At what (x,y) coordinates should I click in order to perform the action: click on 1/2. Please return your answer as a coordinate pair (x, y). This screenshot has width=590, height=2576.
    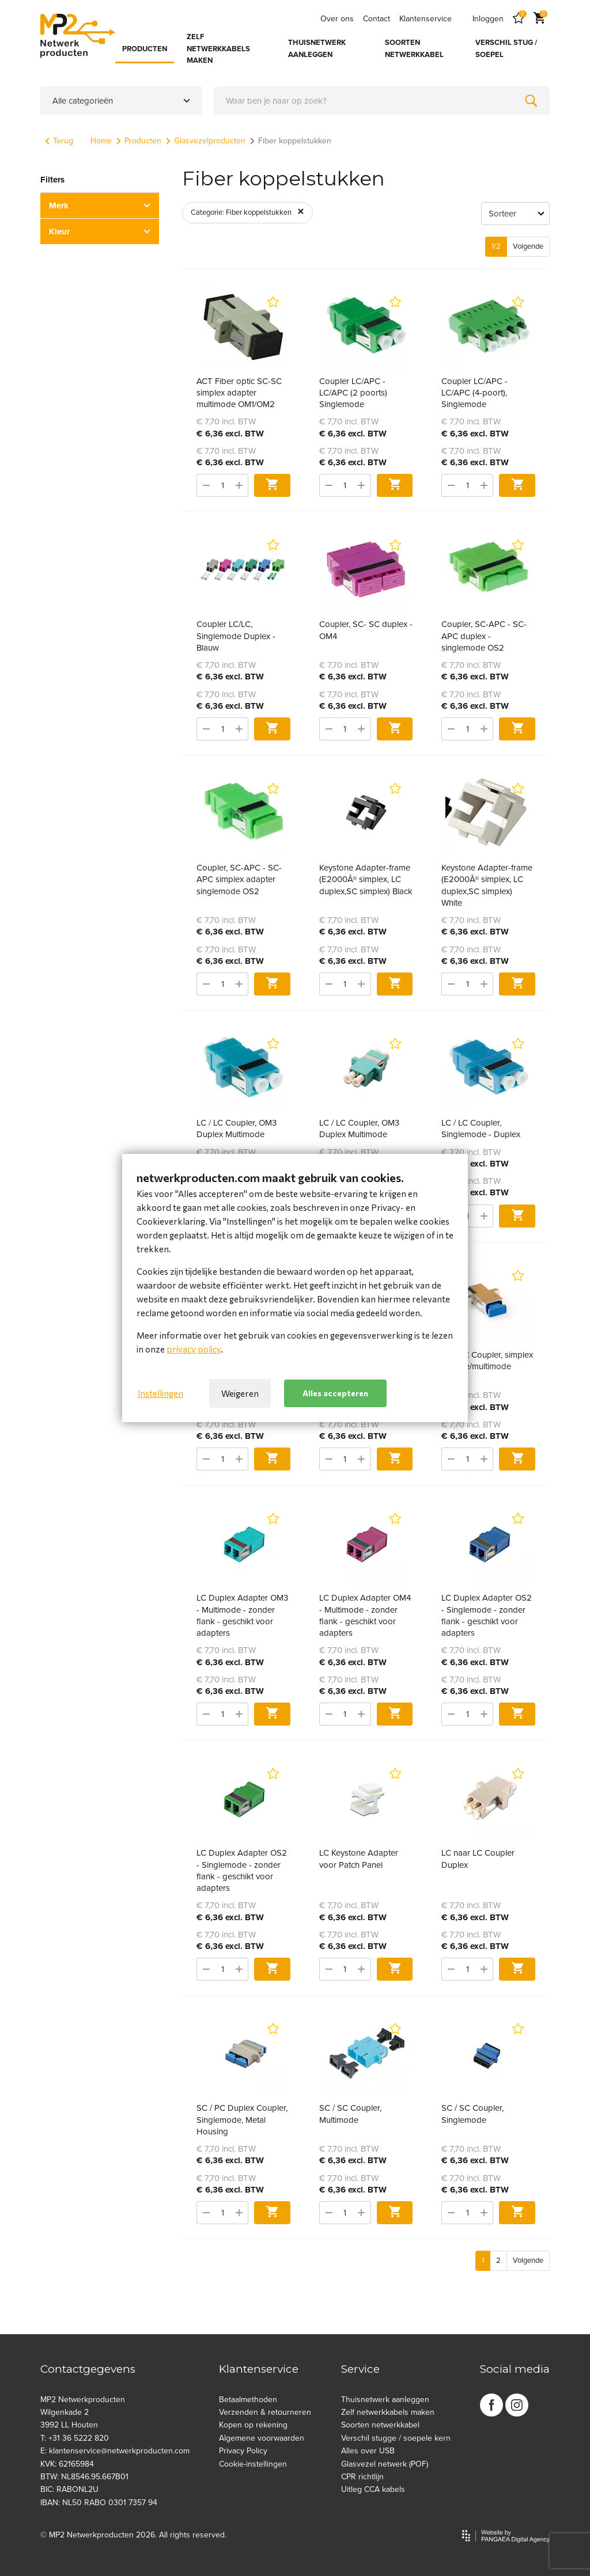
    Looking at the image, I should click on (496, 246).